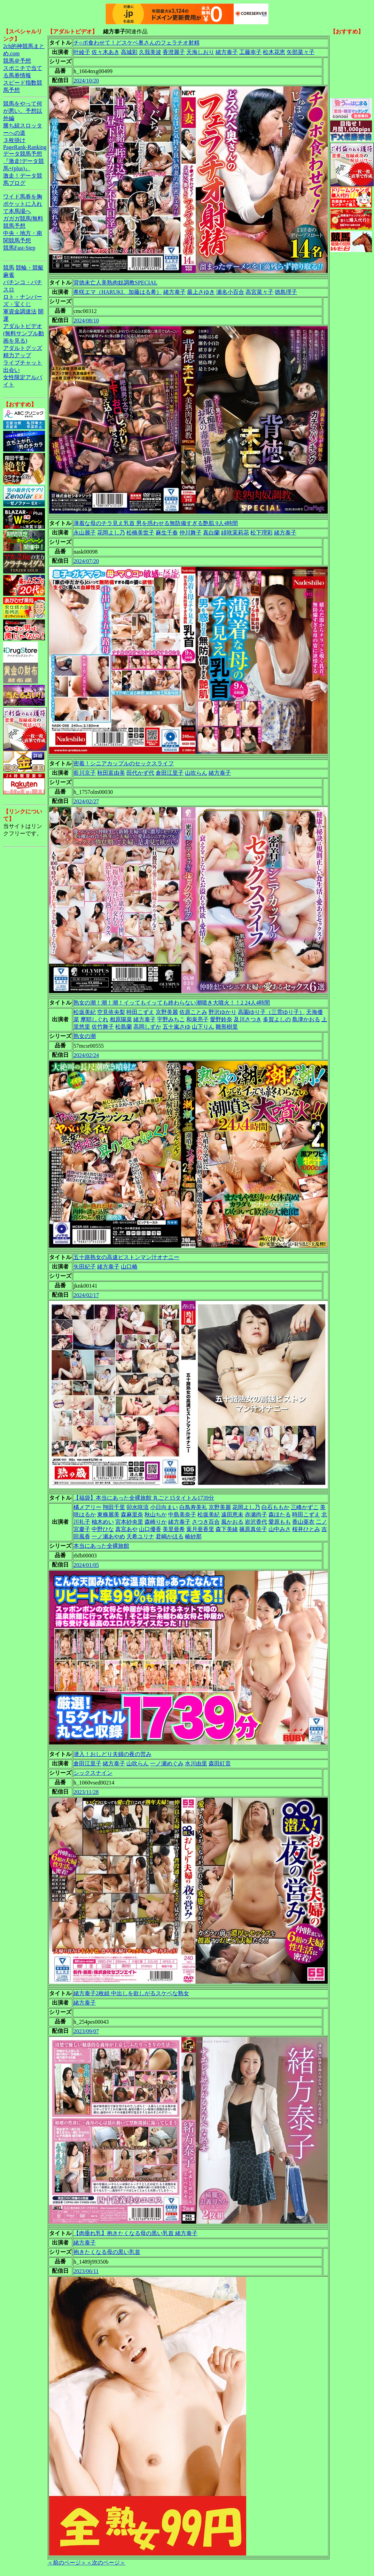 Image resolution: width=374 pixels, height=2576 pixels. What do you see at coordinates (155, 523) in the screenshot?
I see `薄着な母のチラ見え乳首 男を惑わせる無防備すぎる艶肌 9人4時間` at bounding box center [155, 523].